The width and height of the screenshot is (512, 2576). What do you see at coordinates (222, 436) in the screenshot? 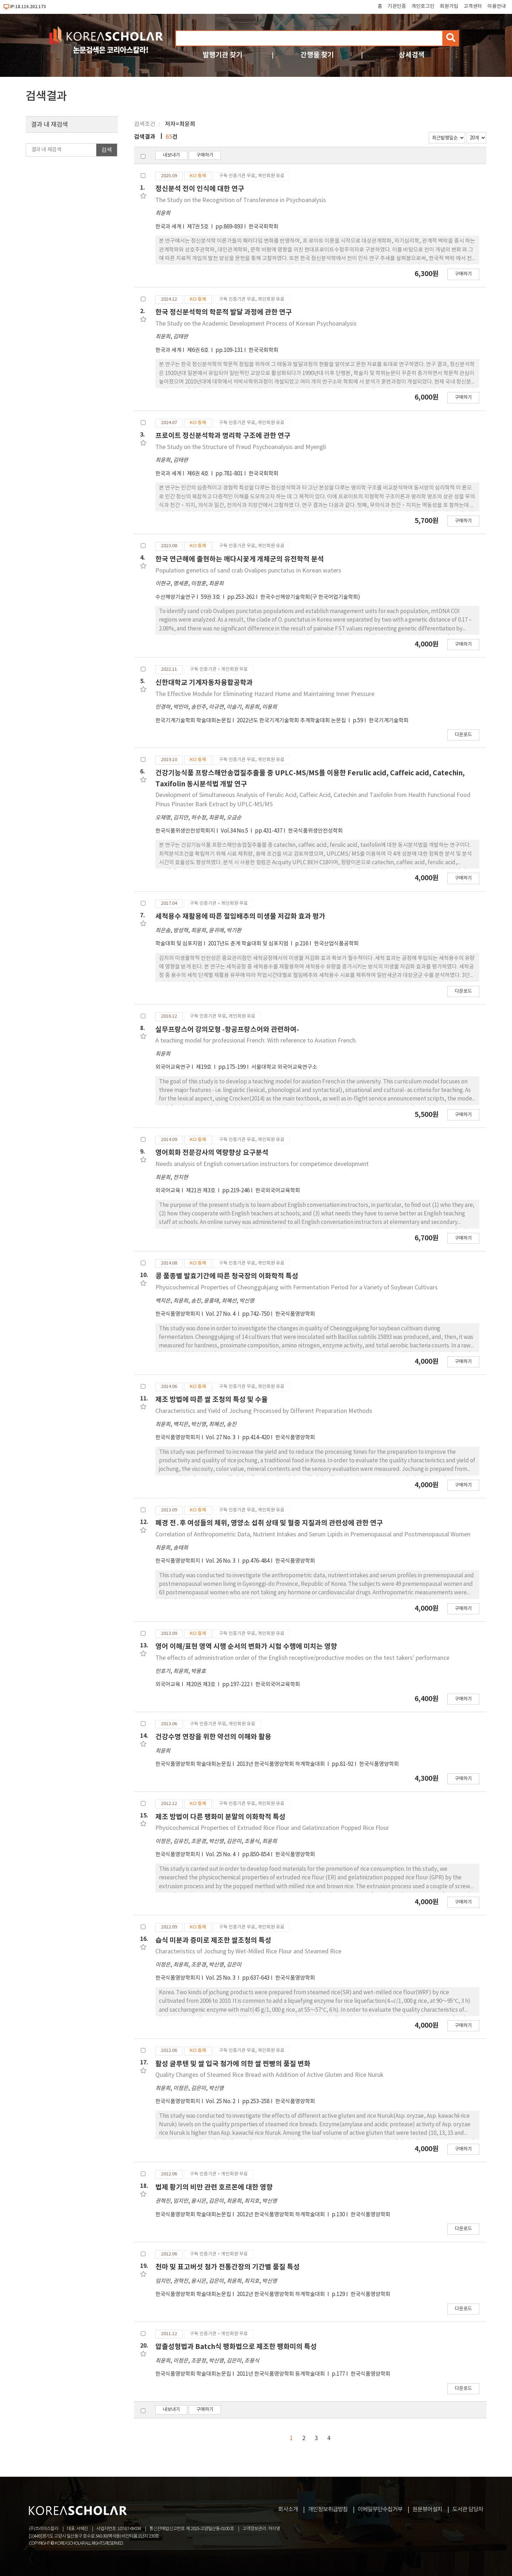
I see `프로이트 정신분석학과 명리학 구조에 관한 연구` at bounding box center [222, 436].